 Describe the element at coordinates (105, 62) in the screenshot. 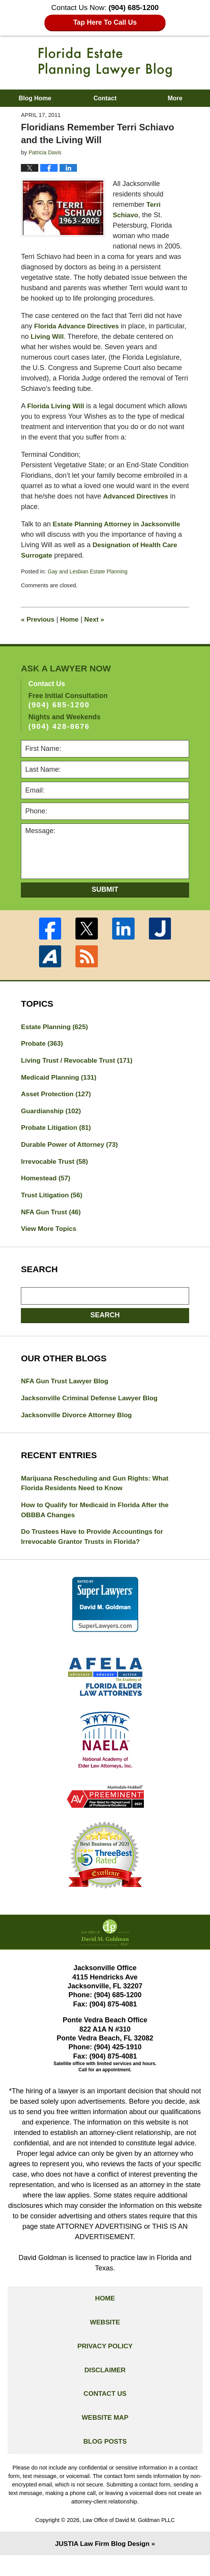

I see `Florida Estate Planning Lawyer Blog` at that location.